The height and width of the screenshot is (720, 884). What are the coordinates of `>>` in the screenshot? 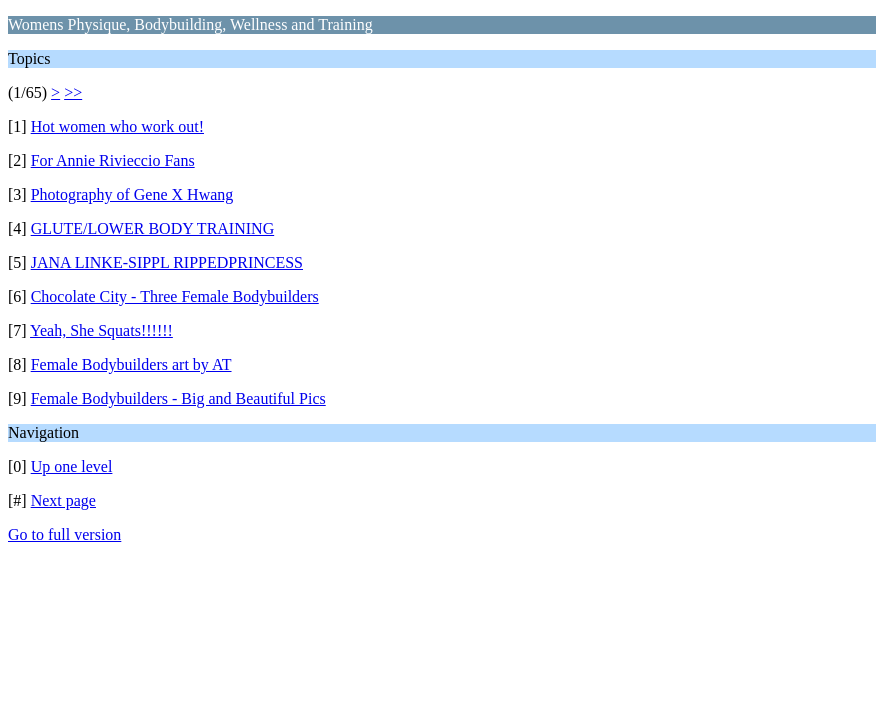 It's located at (73, 92).